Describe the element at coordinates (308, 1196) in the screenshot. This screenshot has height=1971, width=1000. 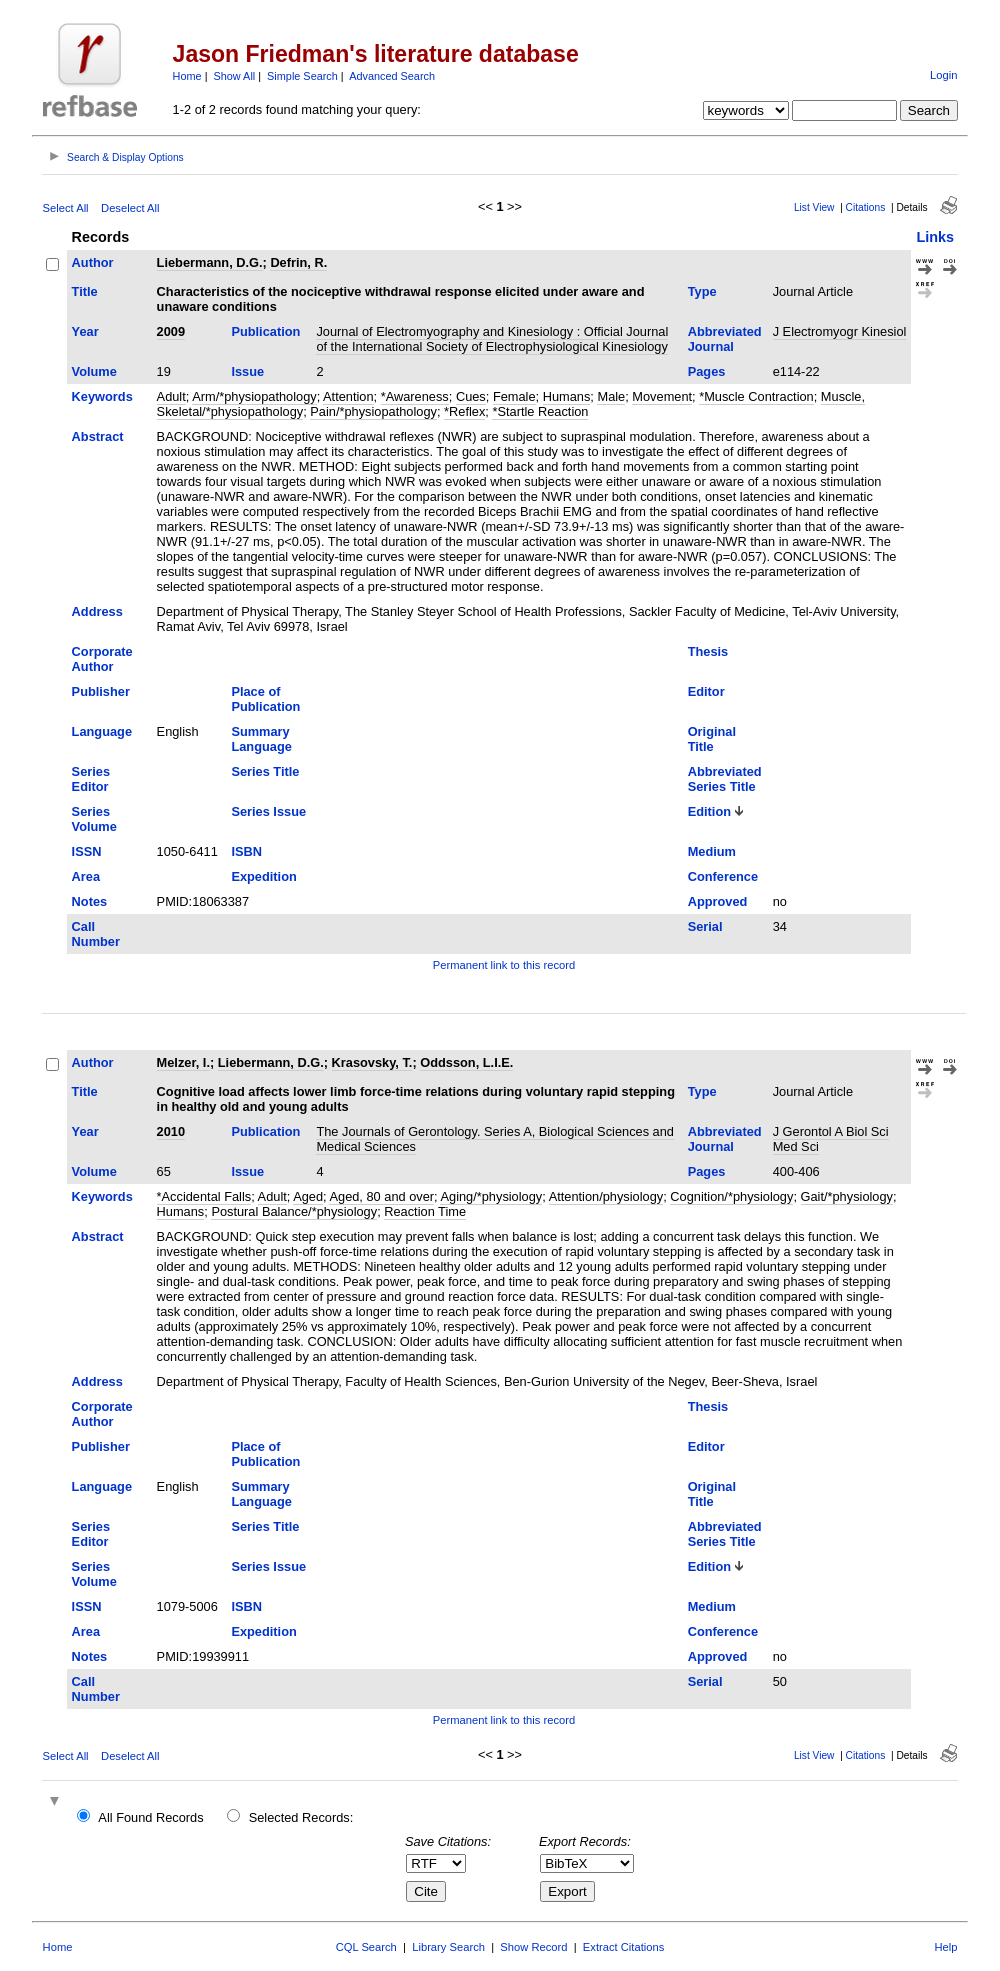
I see `Aged` at that location.